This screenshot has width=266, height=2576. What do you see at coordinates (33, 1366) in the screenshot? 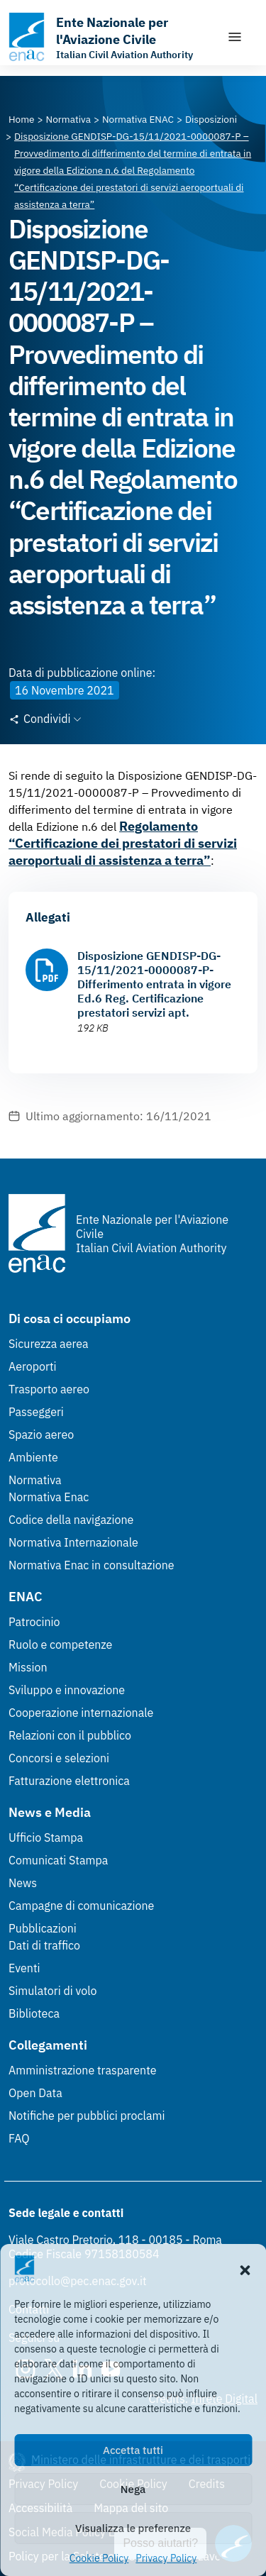
I see `Aeroporti` at bounding box center [33, 1366].